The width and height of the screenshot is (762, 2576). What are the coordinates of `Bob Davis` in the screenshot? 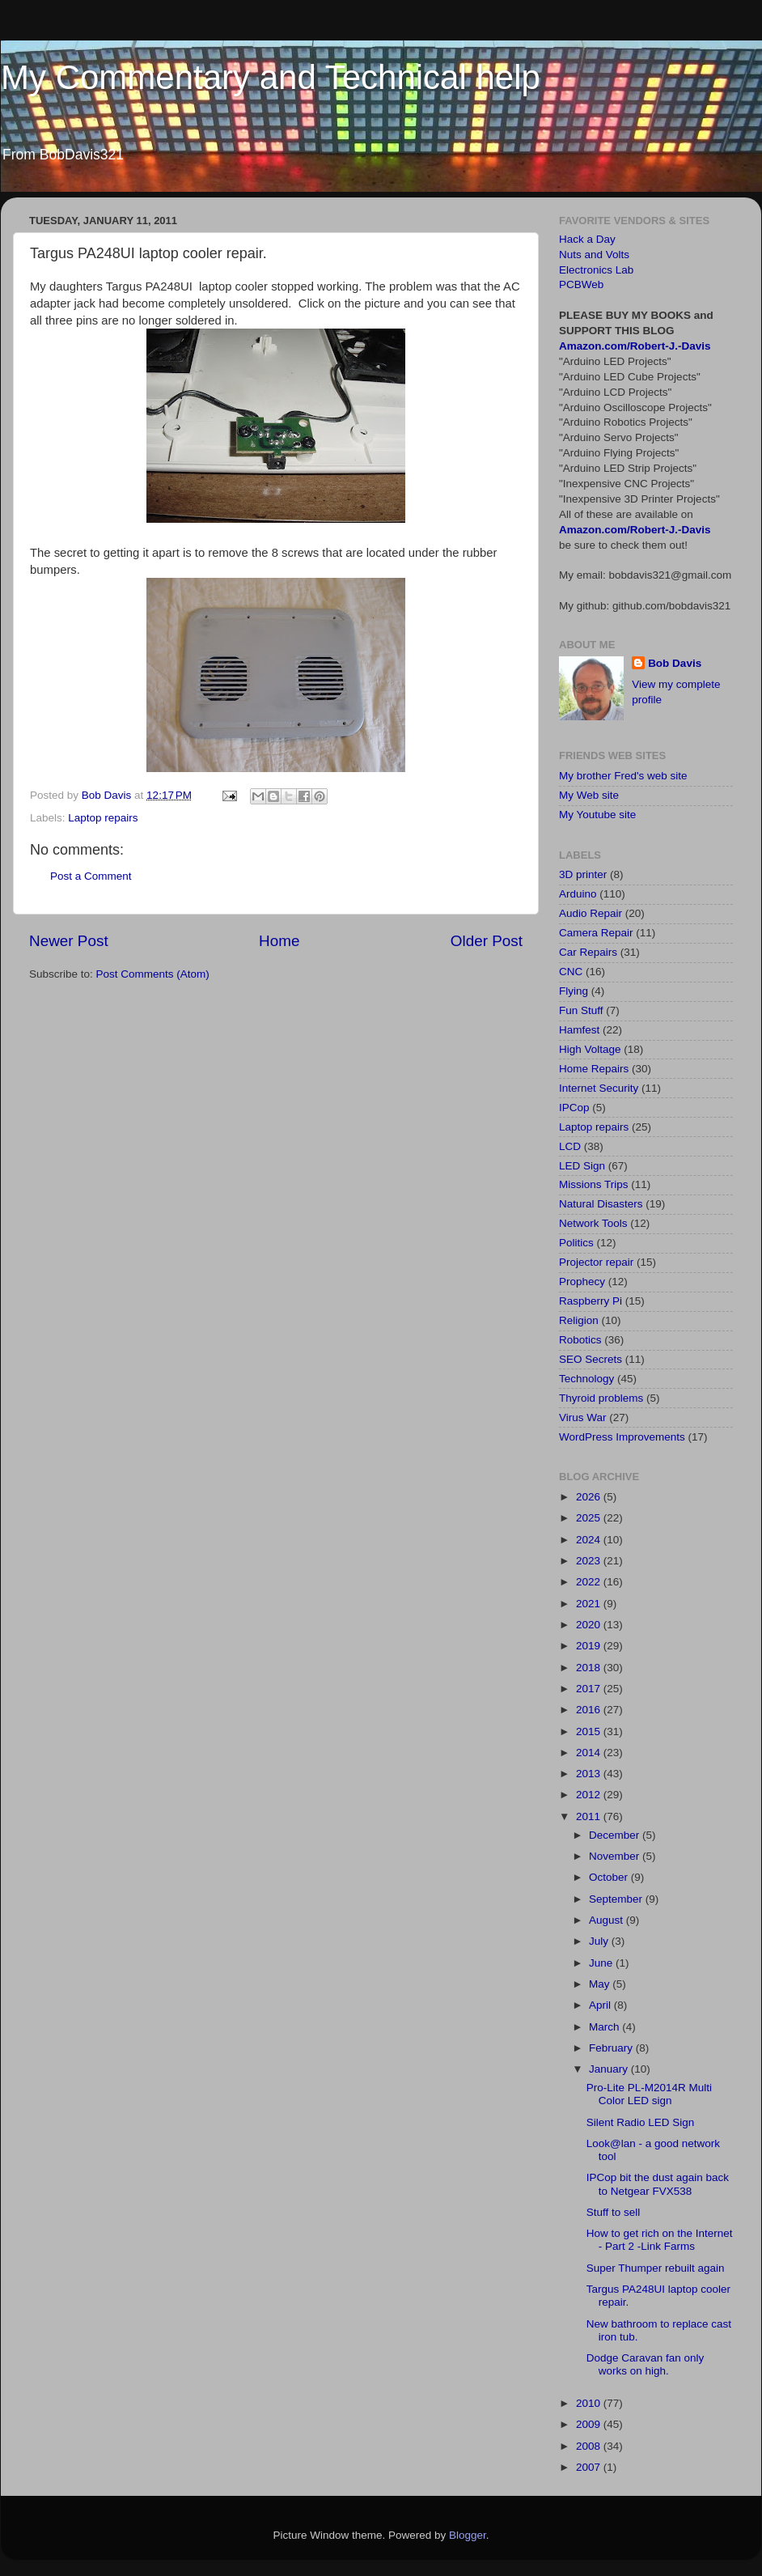 It's located at (674, 663).